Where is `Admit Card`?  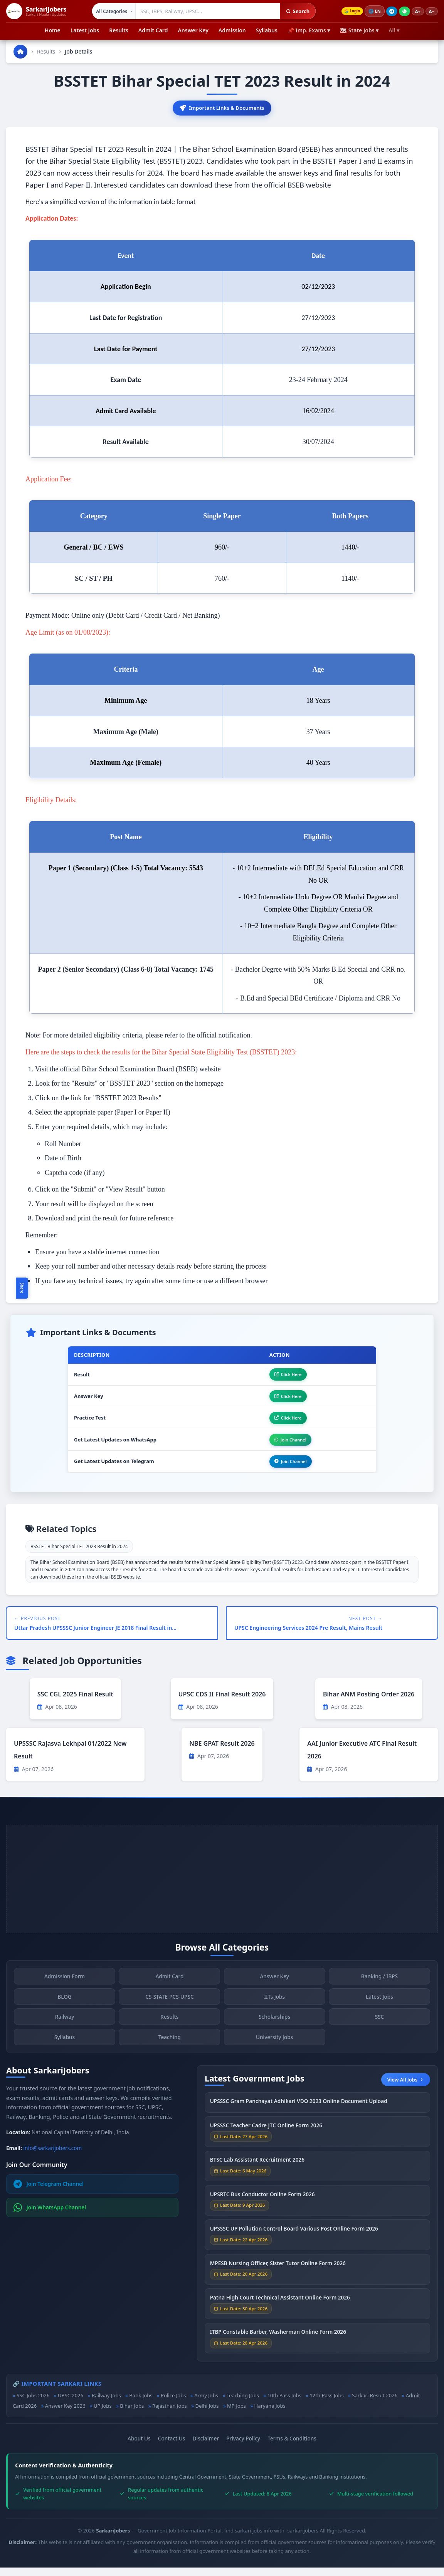 Admit Card is located at coordinates (153, 30).